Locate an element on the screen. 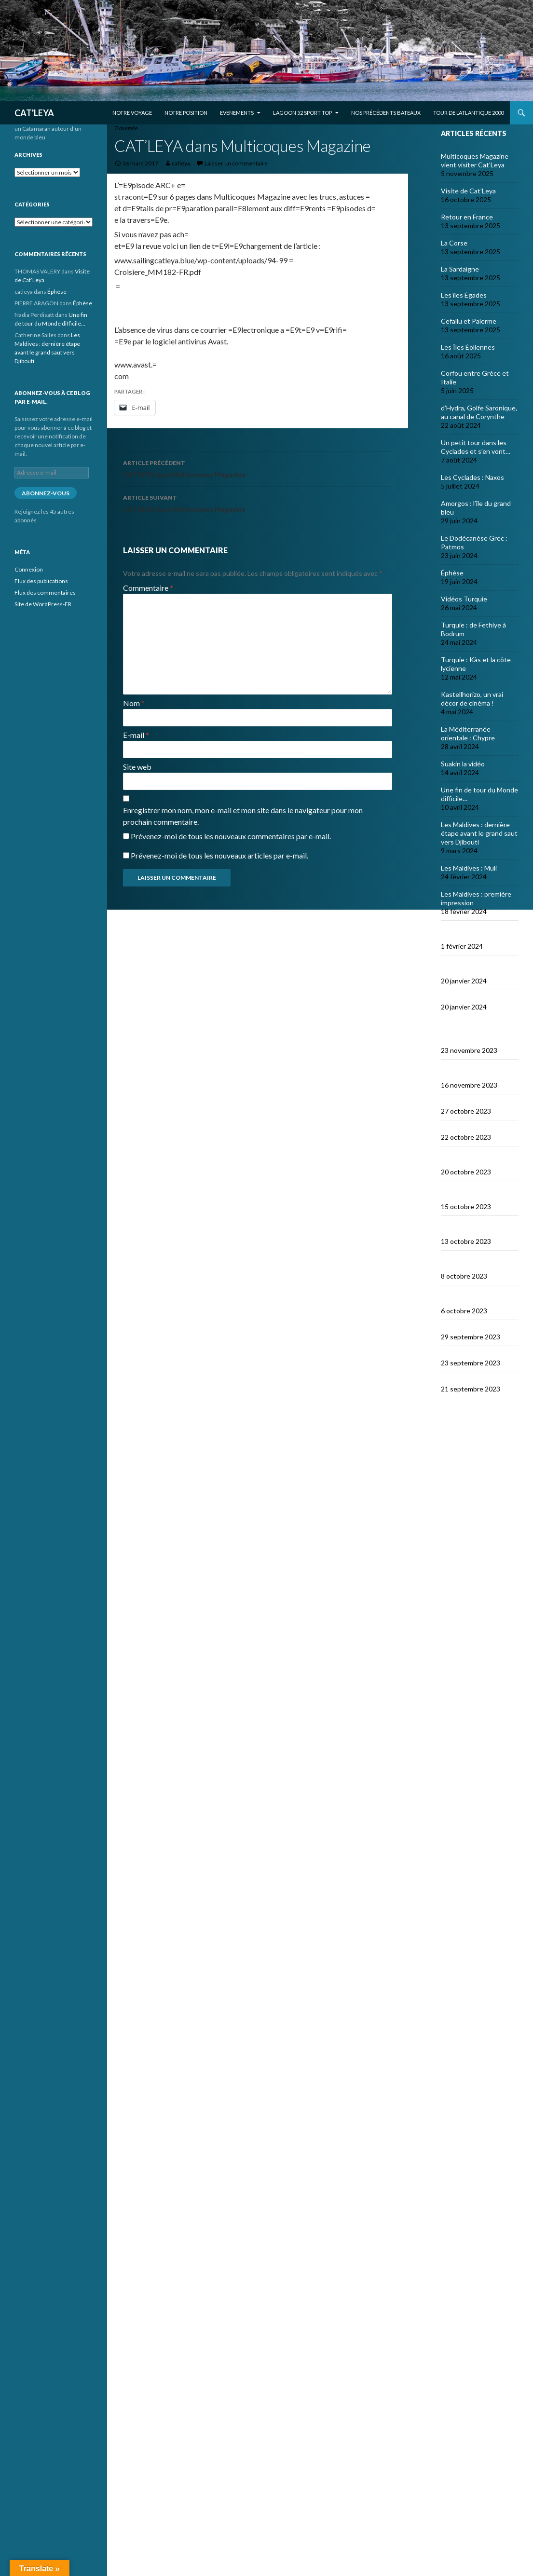 The height and width of the screenshot is (2576, 533). Lagoon 52 Sport Top is located at coordinates (302, 112).